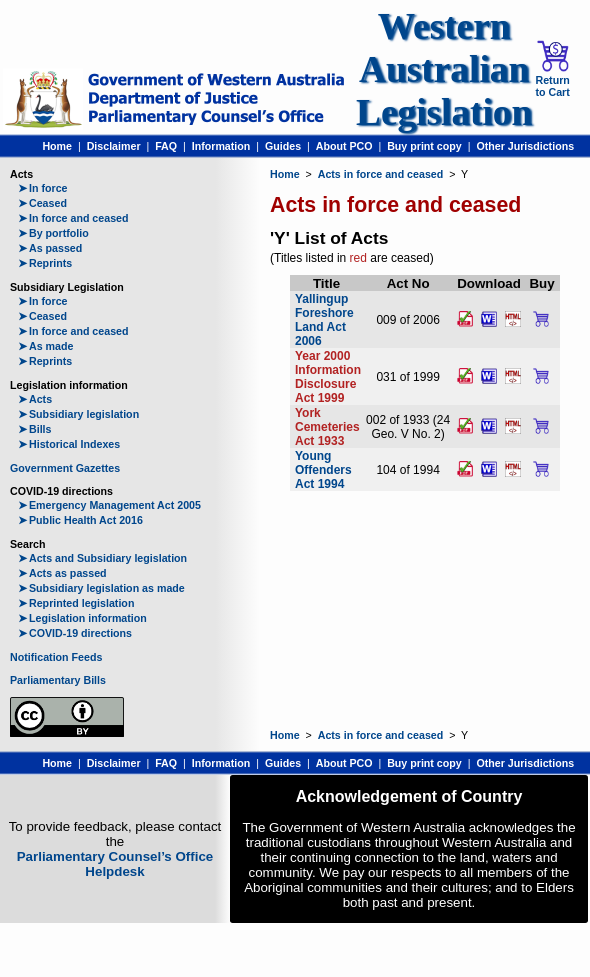 The height and width of the screenshot is (977, 590). What do you see at coordinates (324, 320) in the screenshot?
I see `Yallingup Foreshore Land Act 2006` at bounding box center [324, 320].